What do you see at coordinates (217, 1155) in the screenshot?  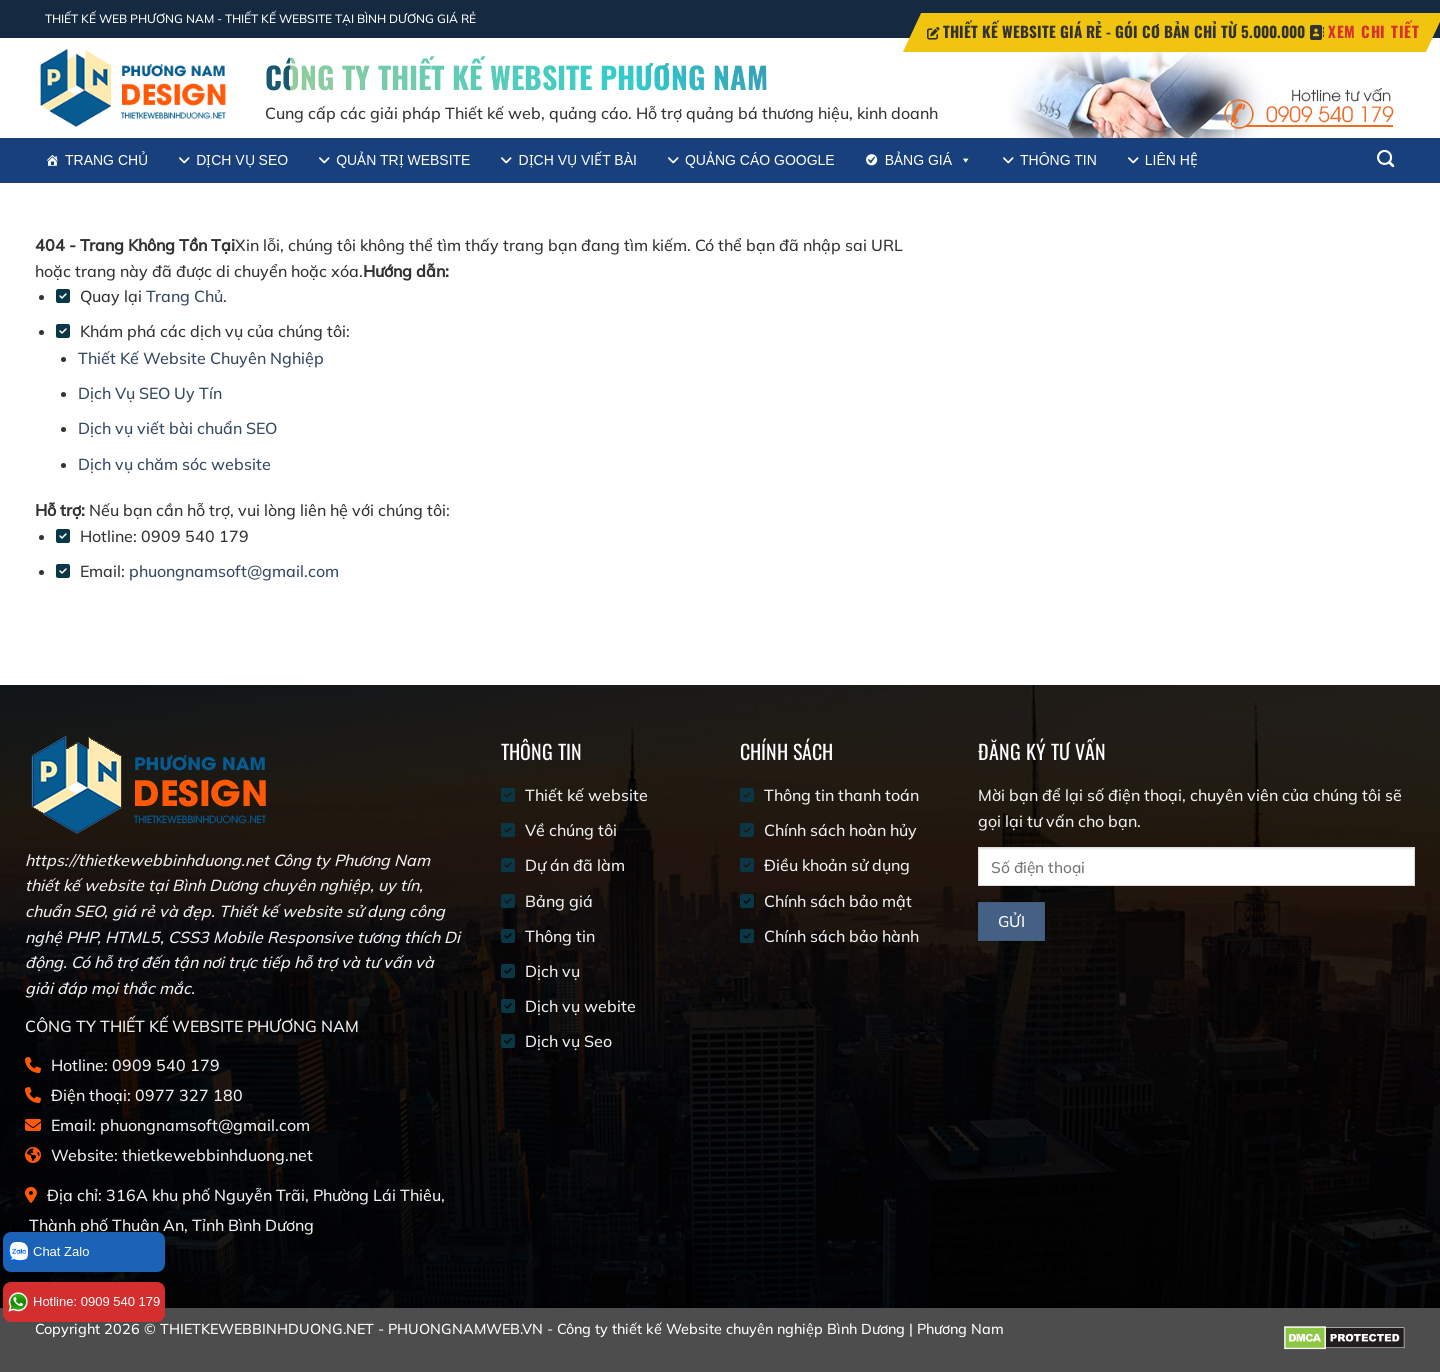 I see `thietkewebbinhduong.net` at bounding box center [217, 1155].